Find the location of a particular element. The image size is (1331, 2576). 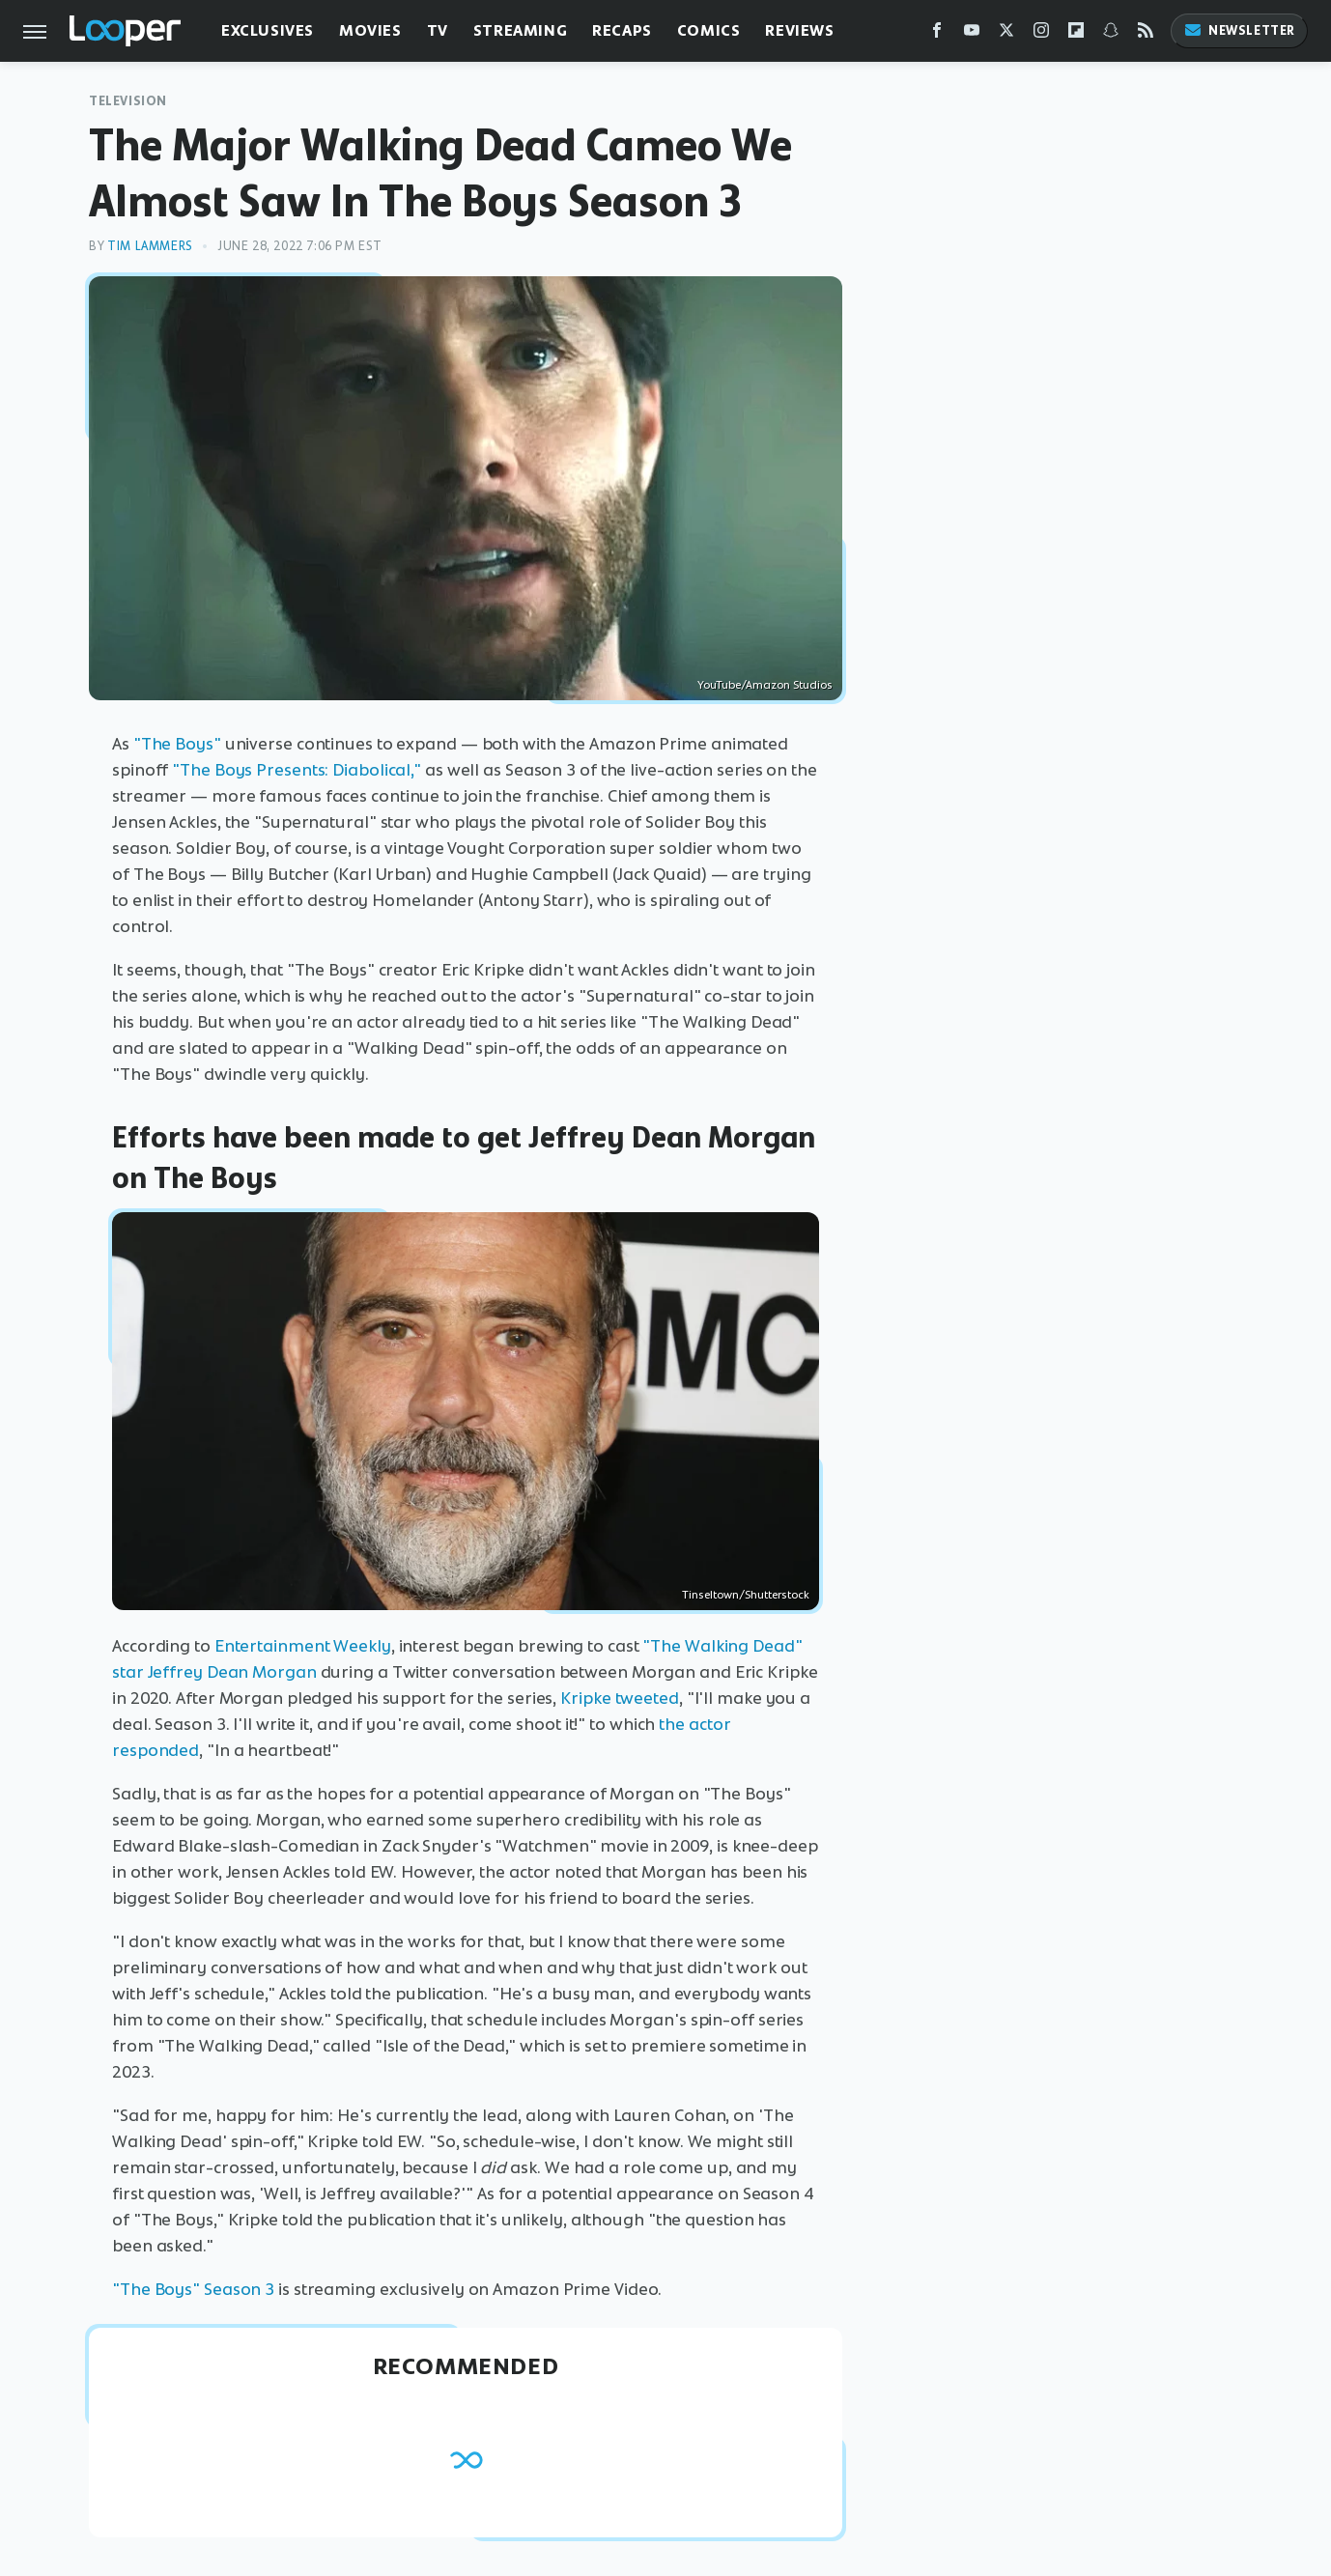

Television is located at coordinates (128, 101).